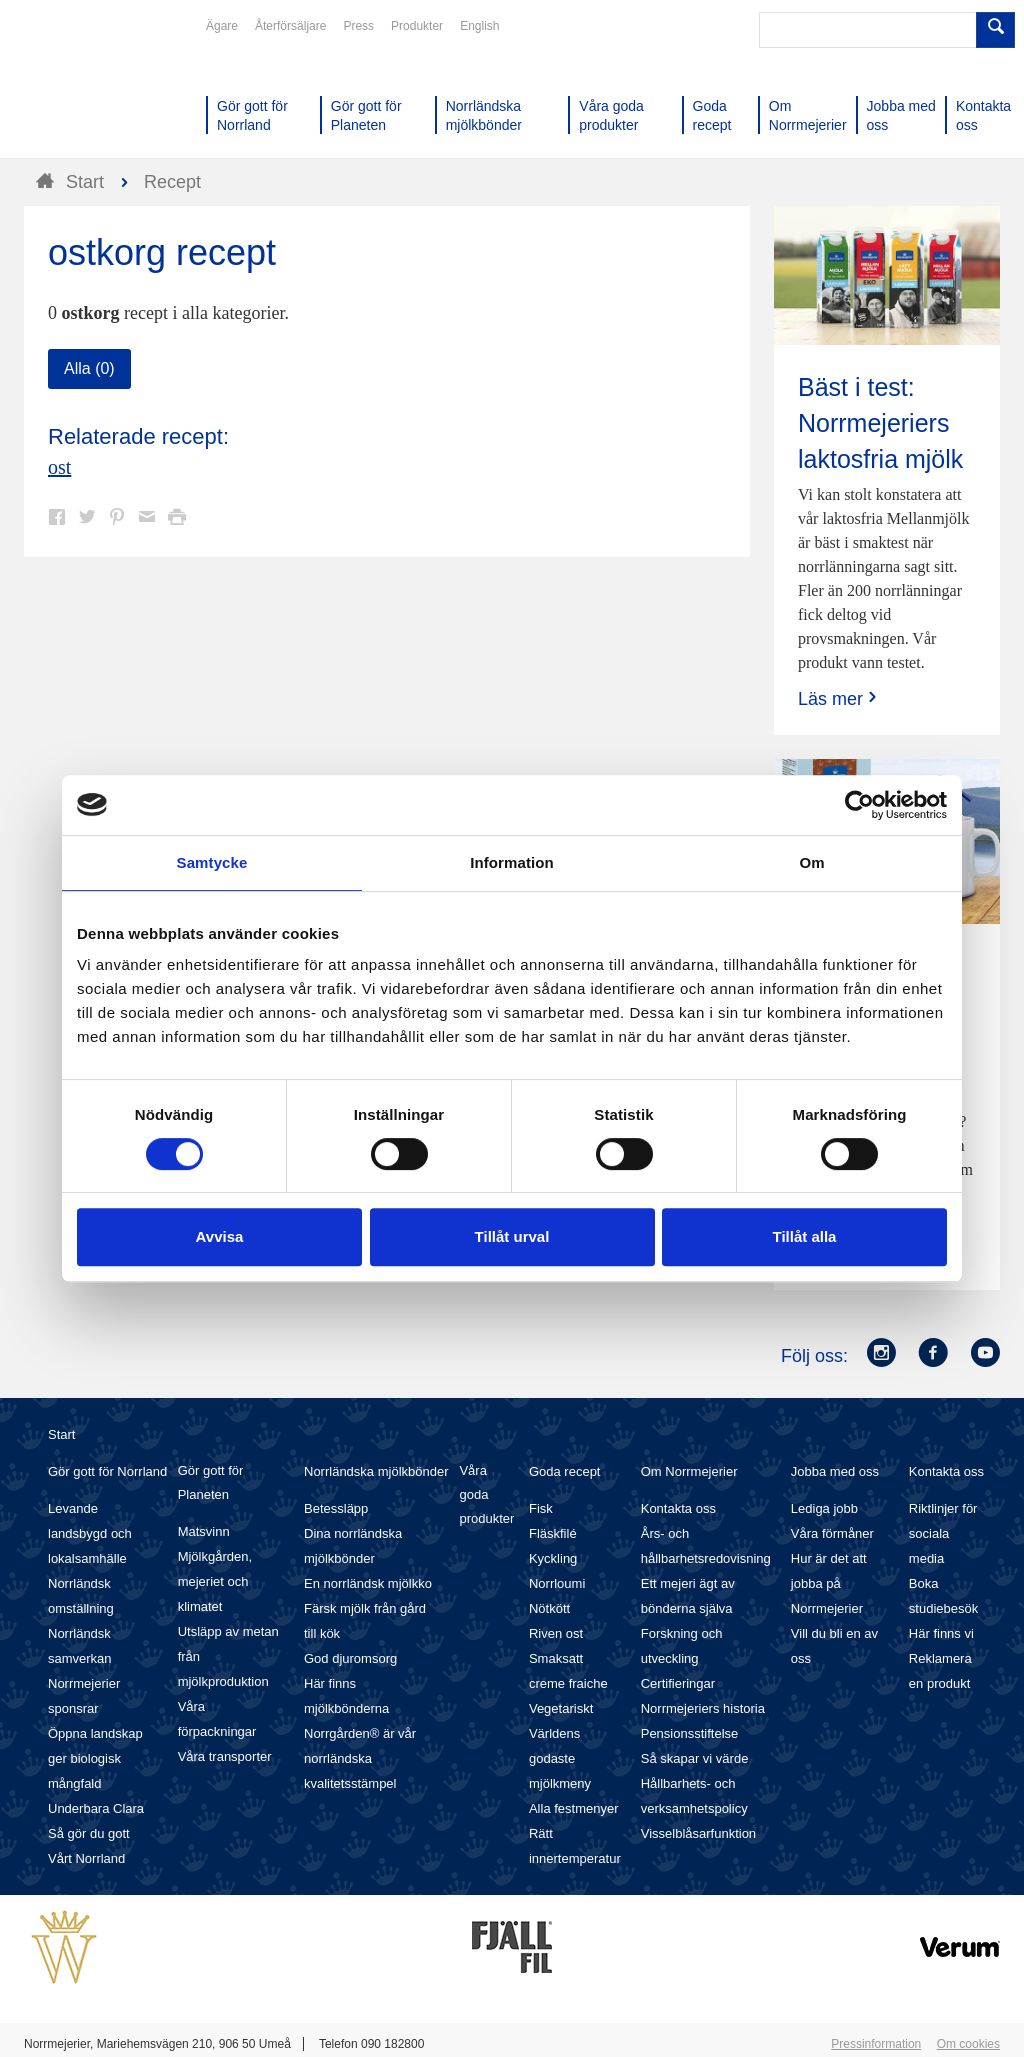 This screenshot has width=1024, height=2057. I want to click on Pensionsstiftelse, so click(690, 1733).